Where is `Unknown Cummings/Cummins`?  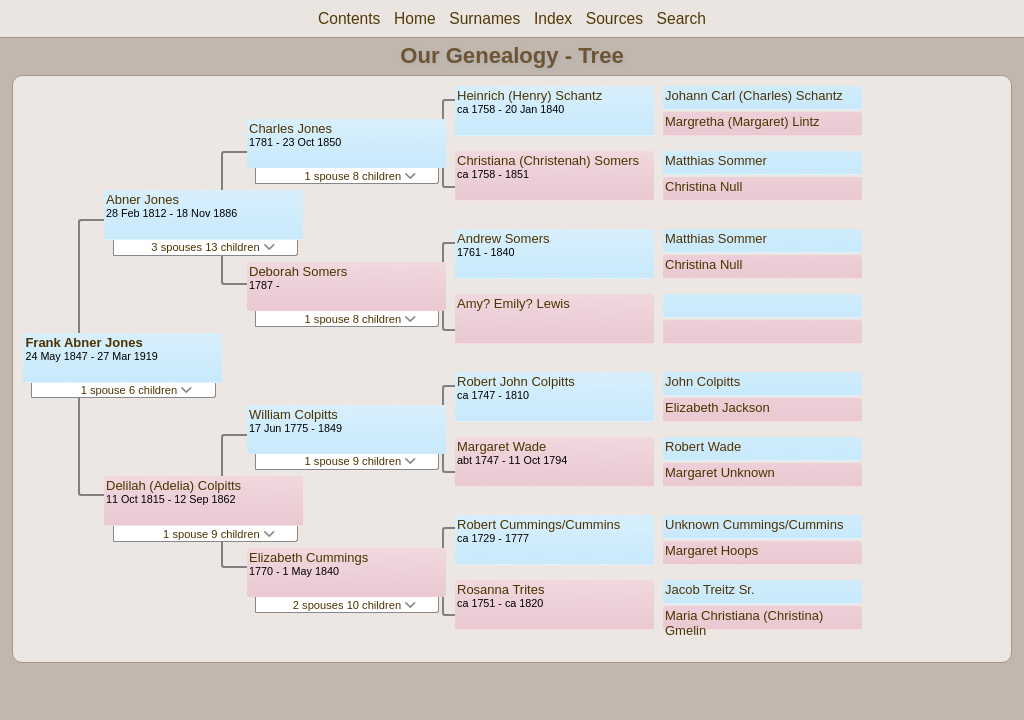 Unknown Cummings/Cummins is located at coordinates (754, 524).